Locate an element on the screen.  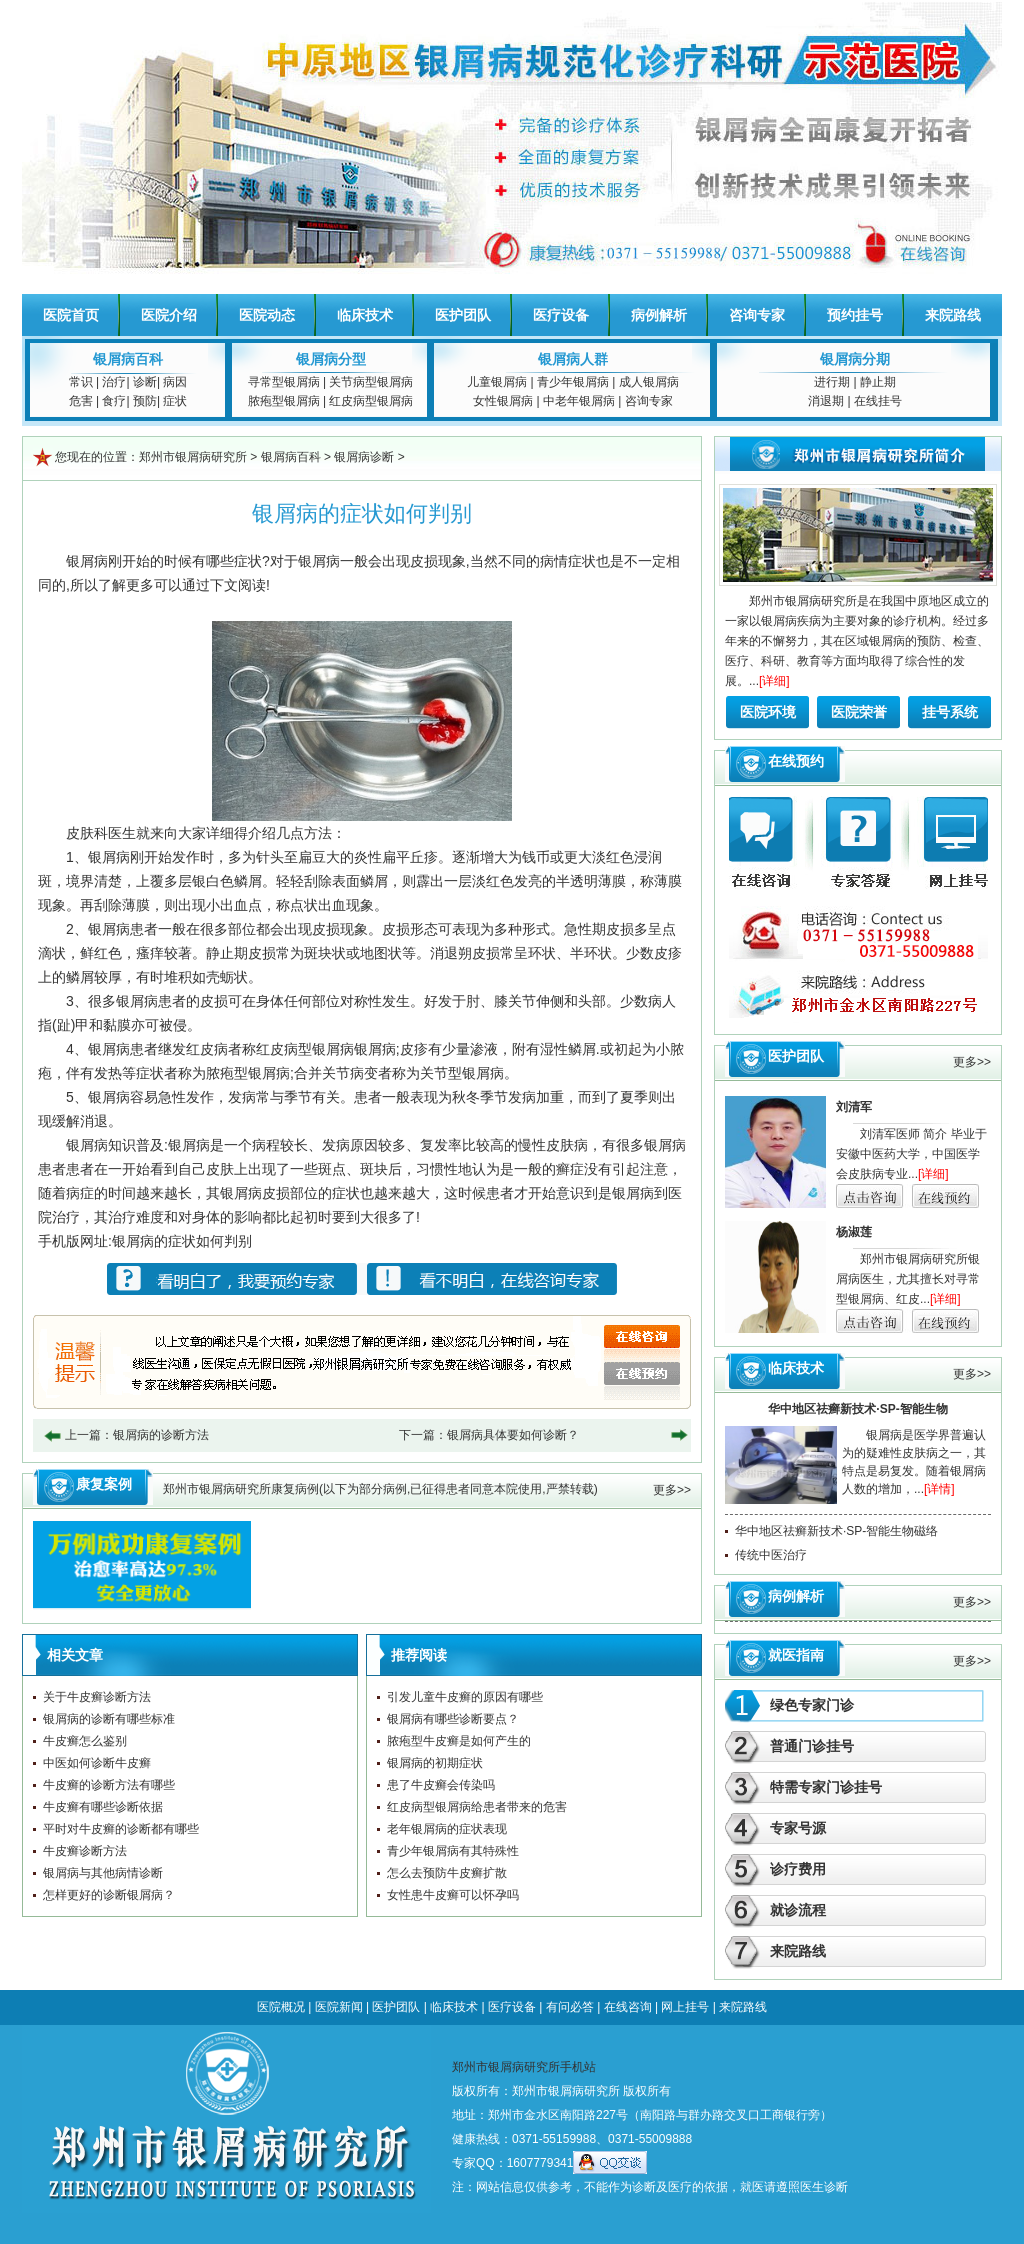
医院荣誉 is located at coordinates (859, 712).